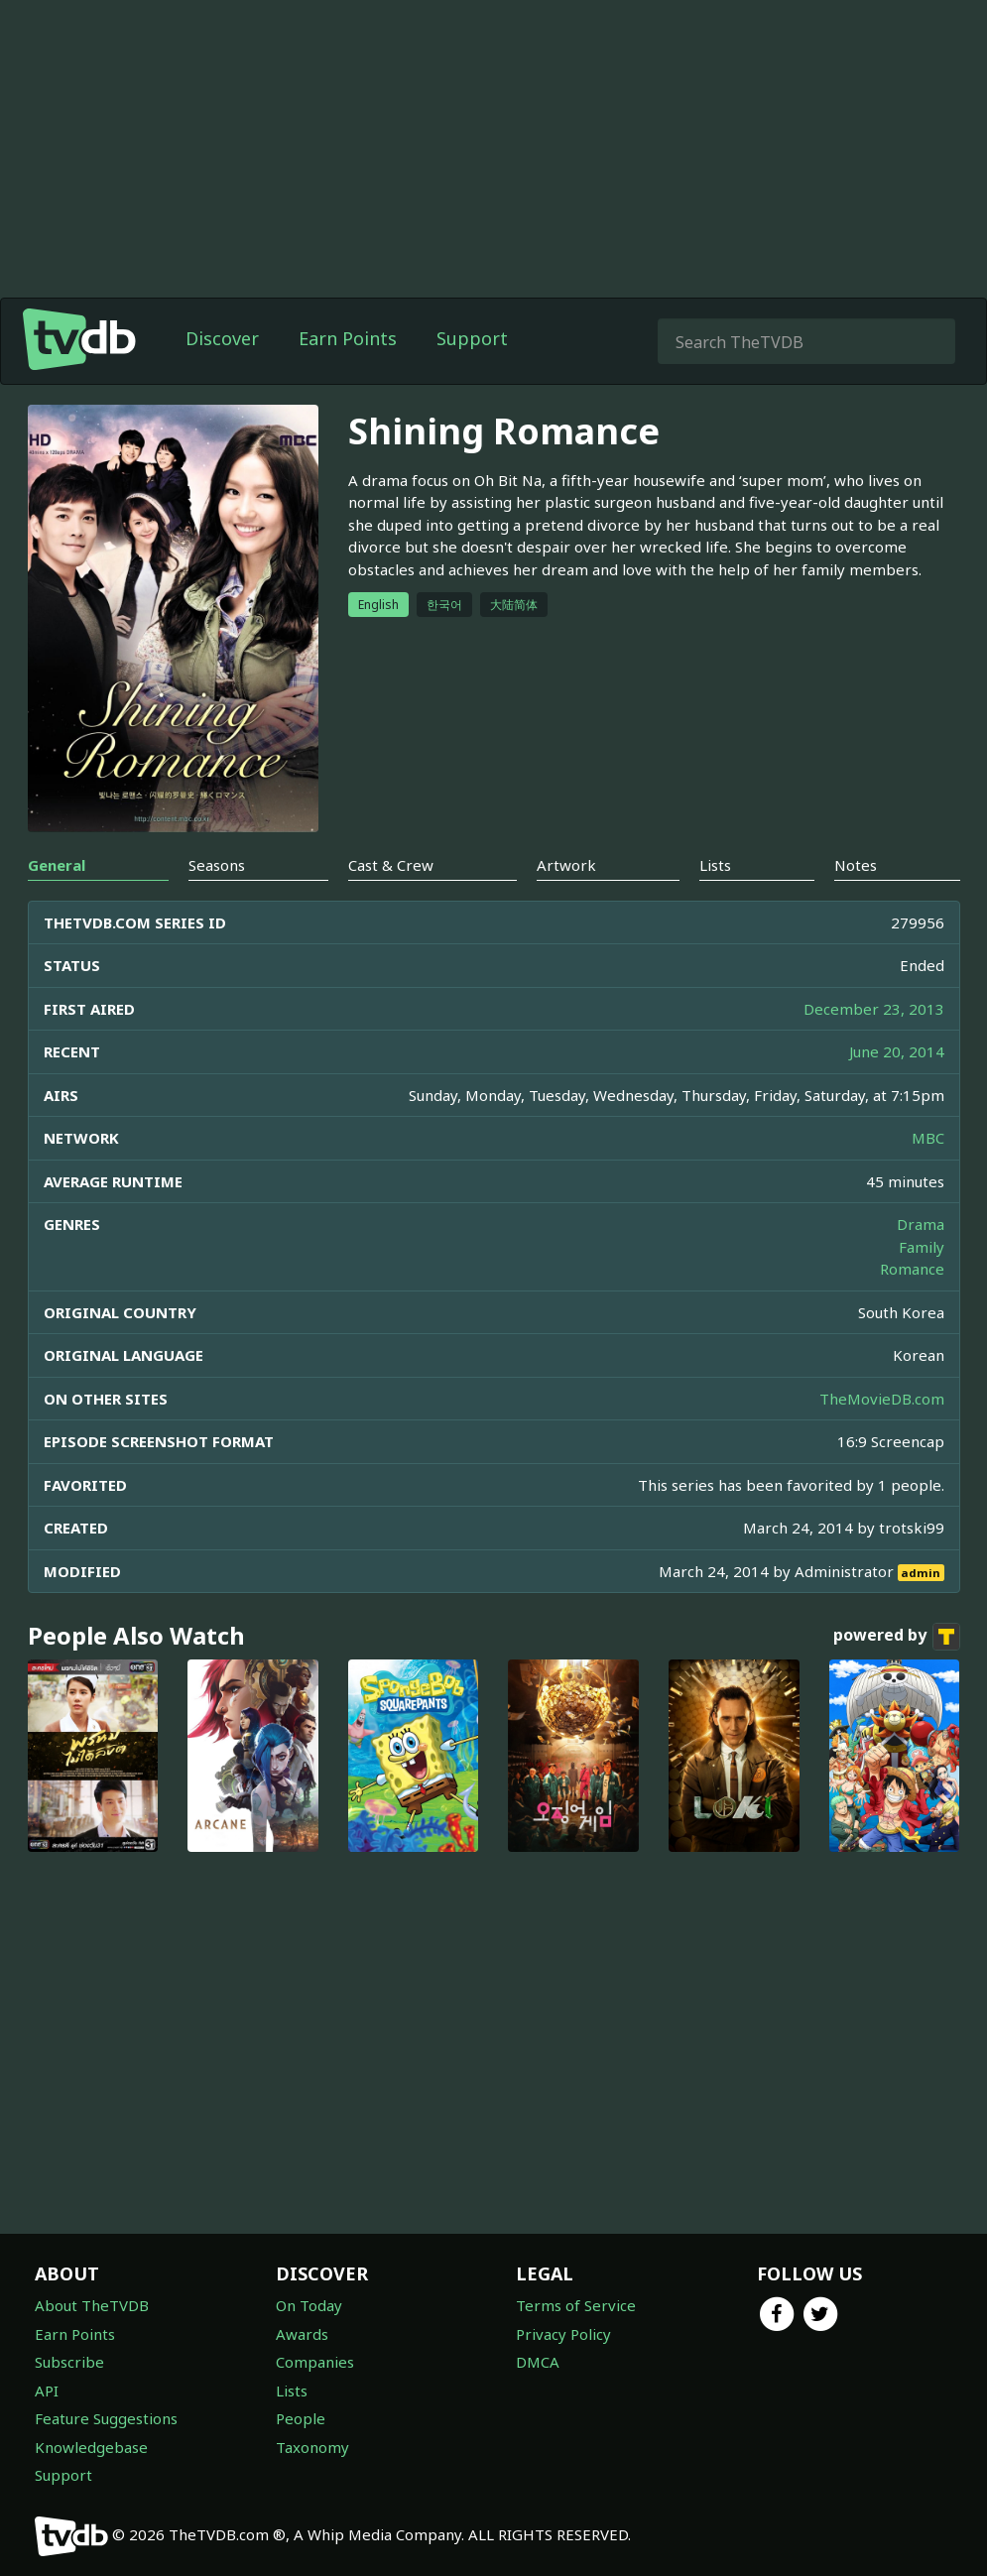  Describe the element at coordinates (928, 1138) in the screenshot. I see `MBC` at that location.